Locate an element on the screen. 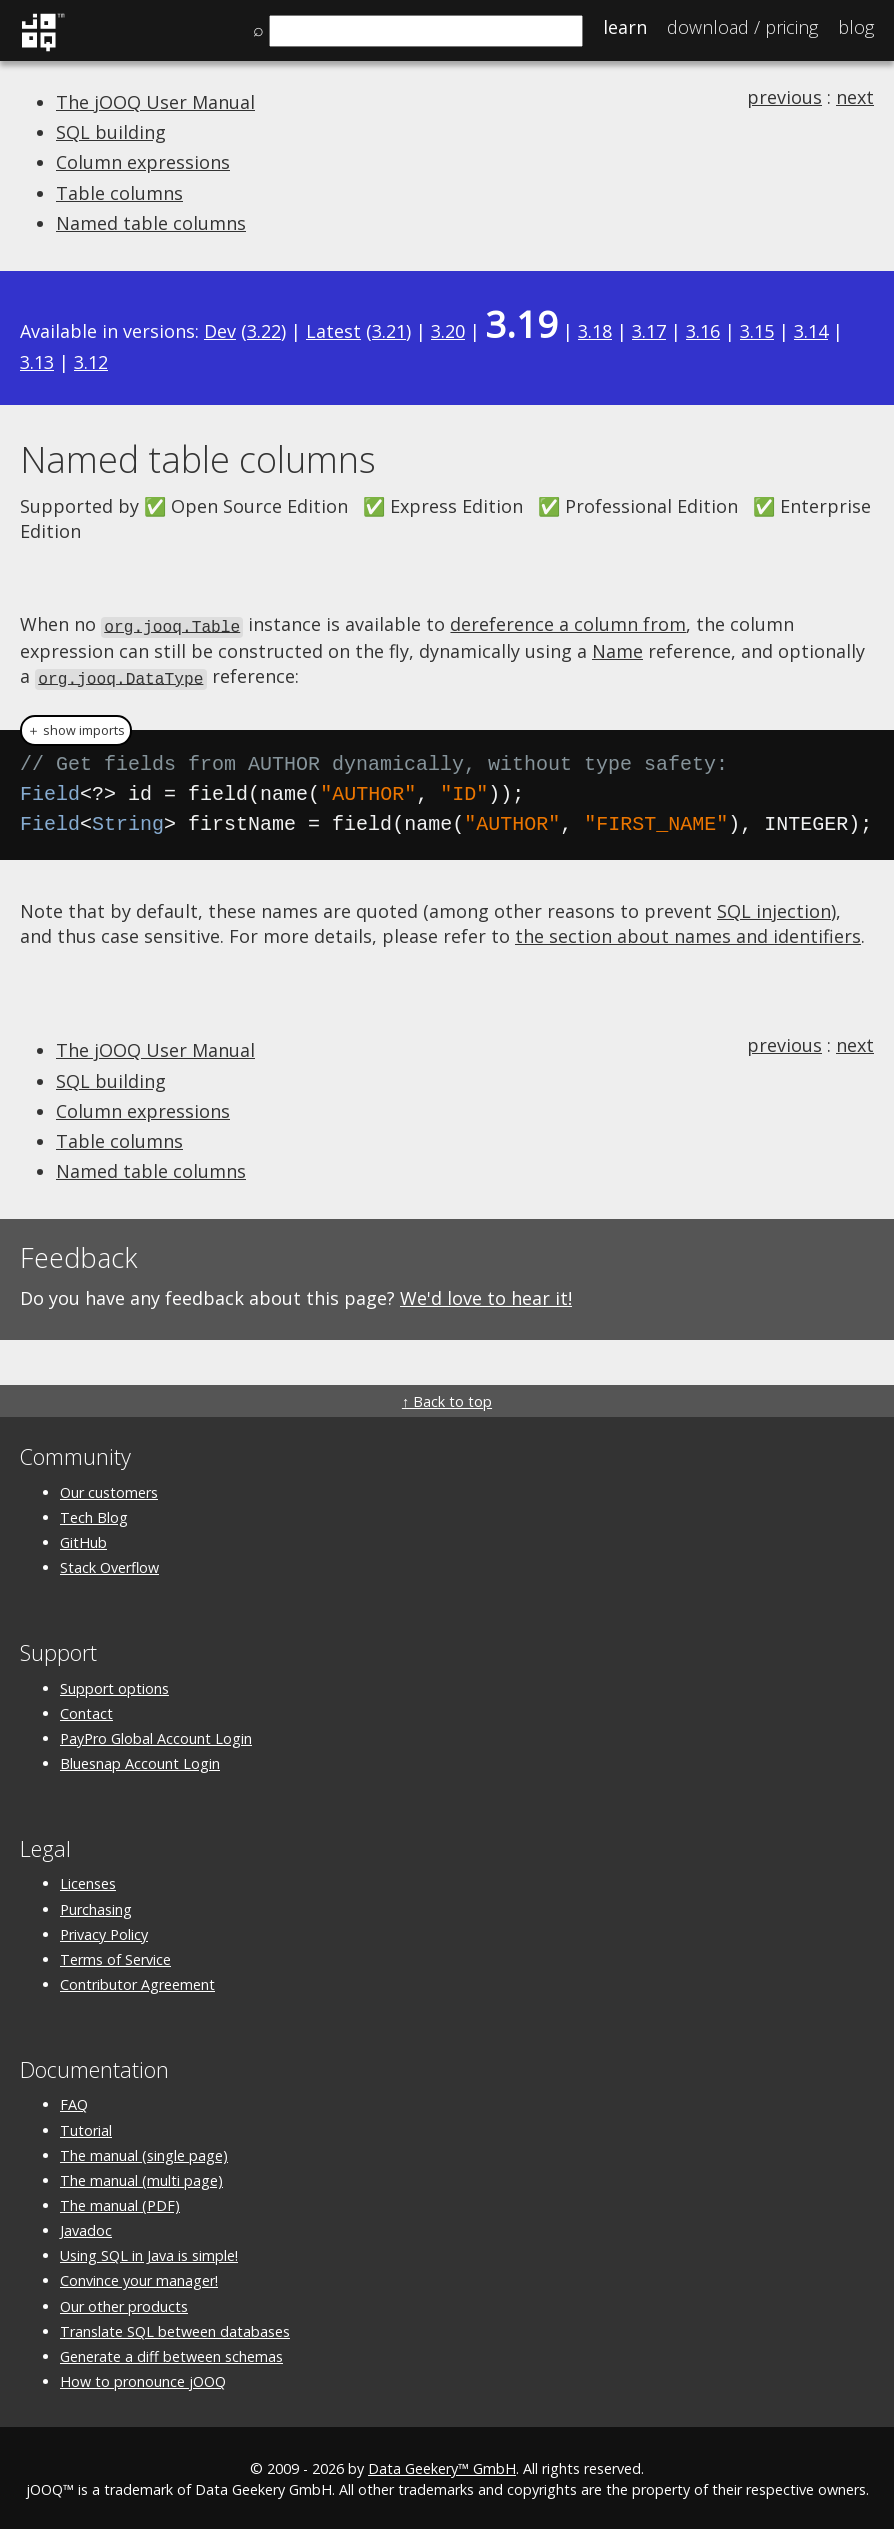 Image resolution: width=894 pixels, height=2529 pixels. Support options is located at coordinates (114, 1685).